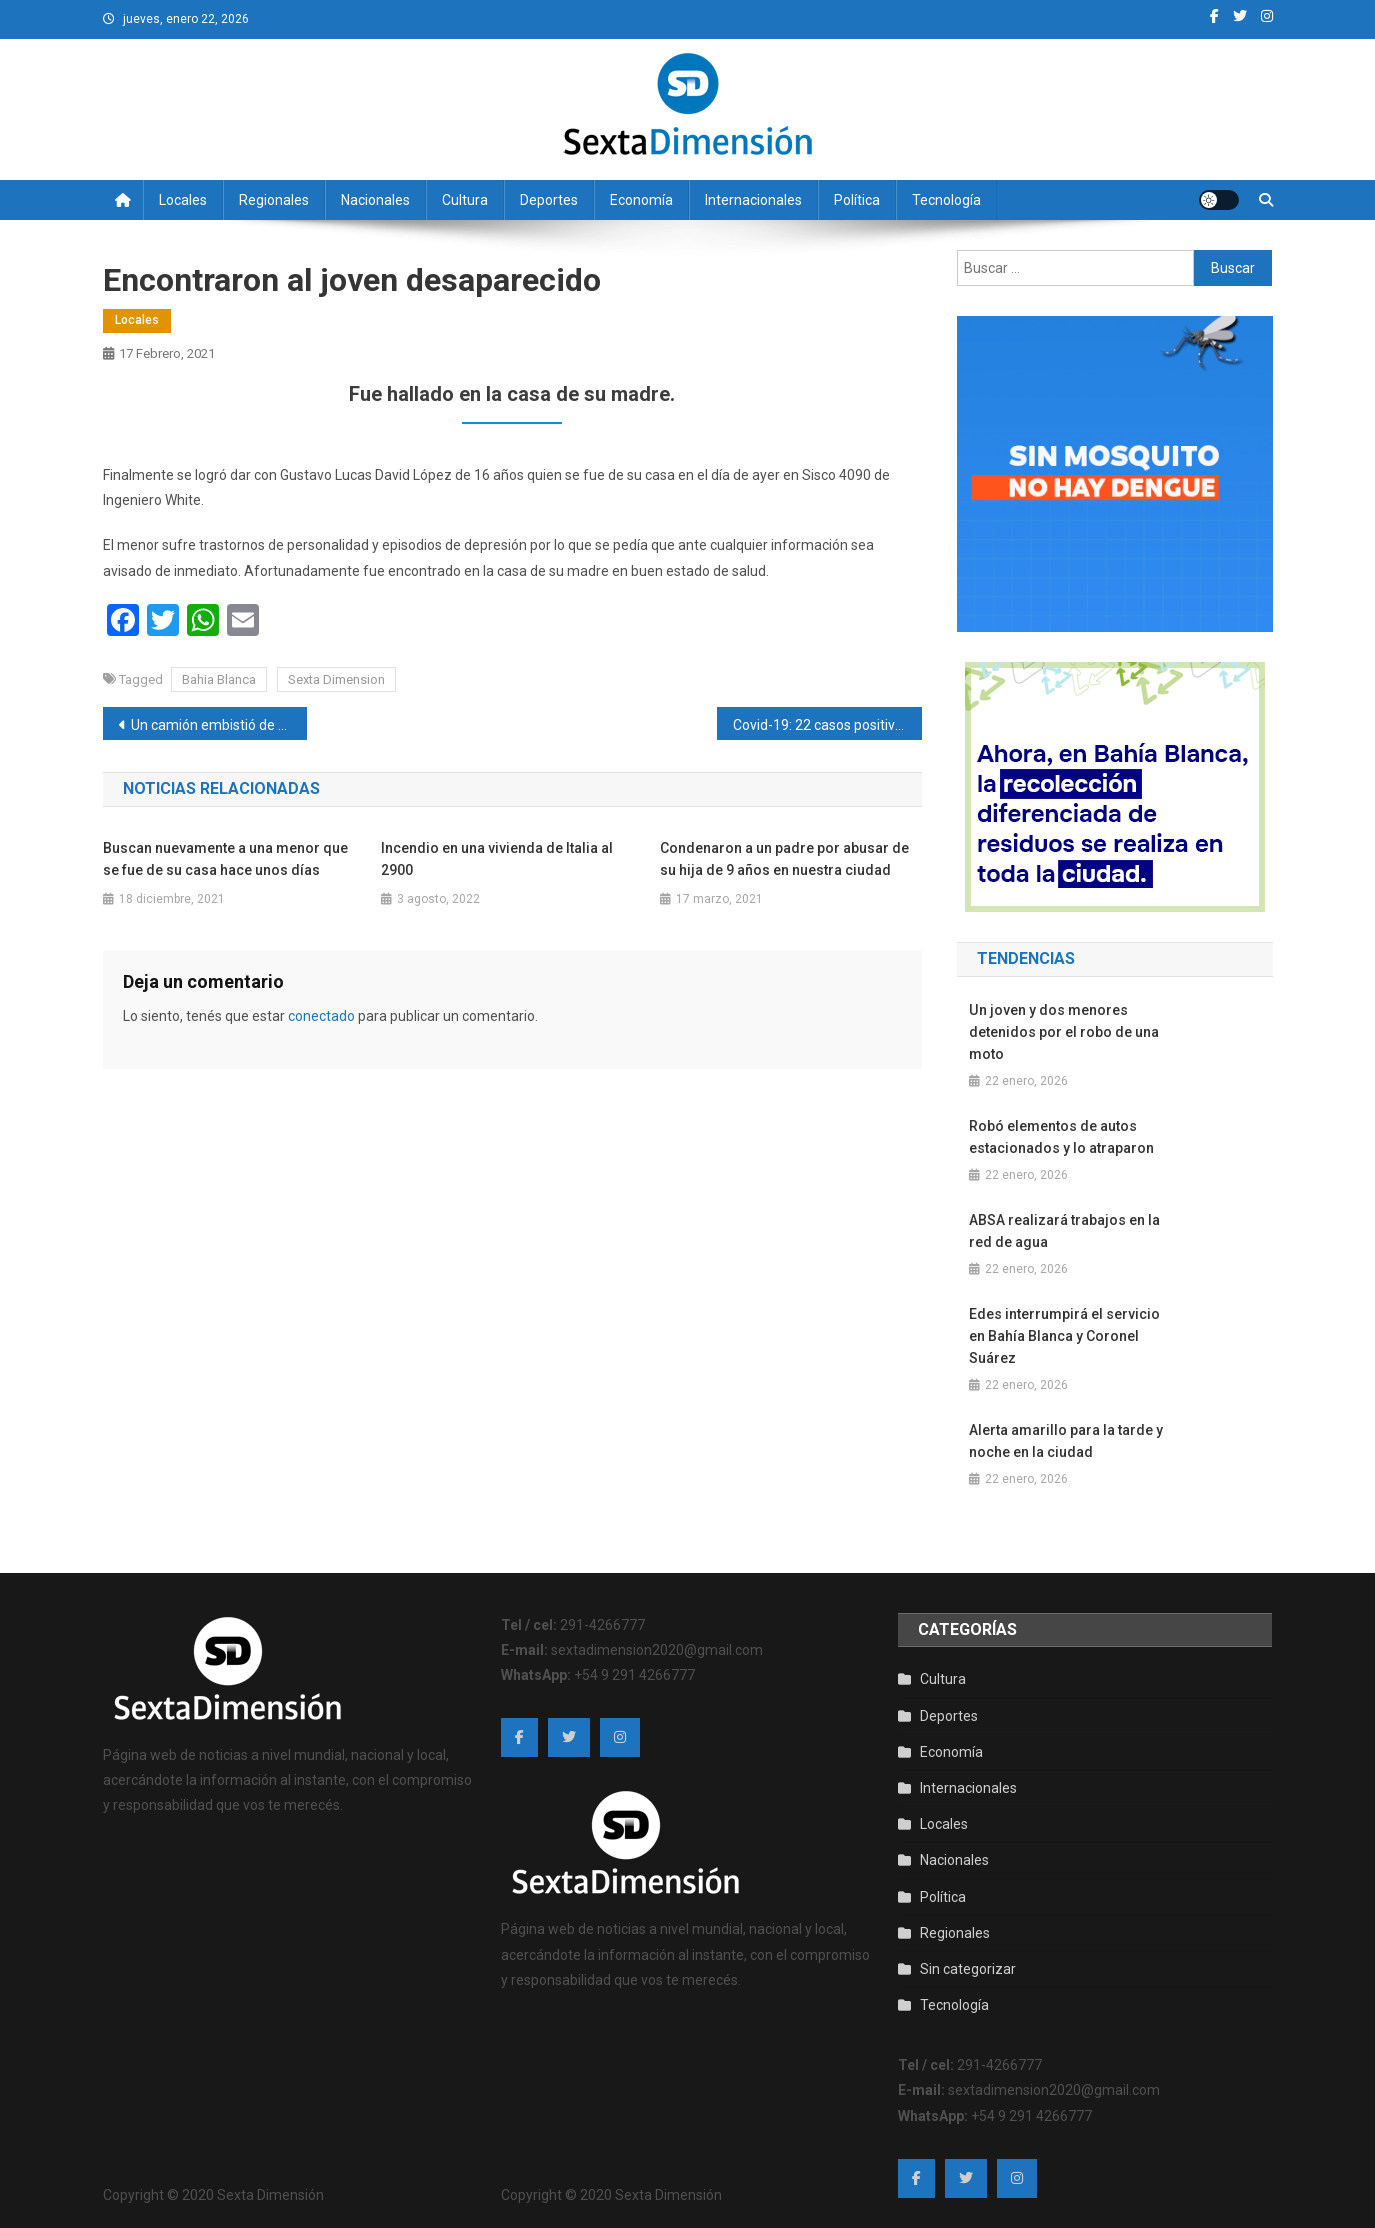  Describe the element at coordinates (375, 200) in the screenshot. I see `Nacionales` at that location.